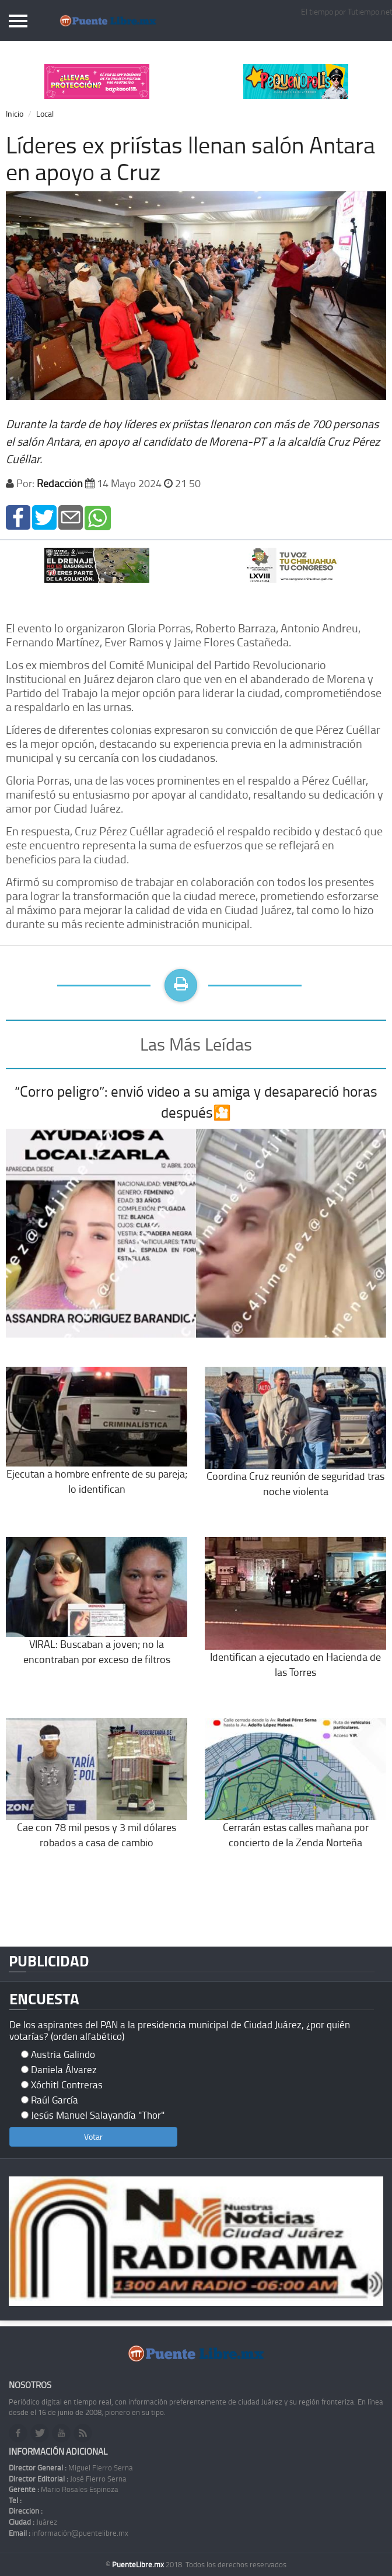 The width and height of the screenshot is (392, 2576). Describe the element at coordinates (71, 2467) in the screenshot. I see `Miguel Fierro Serna` at that location.